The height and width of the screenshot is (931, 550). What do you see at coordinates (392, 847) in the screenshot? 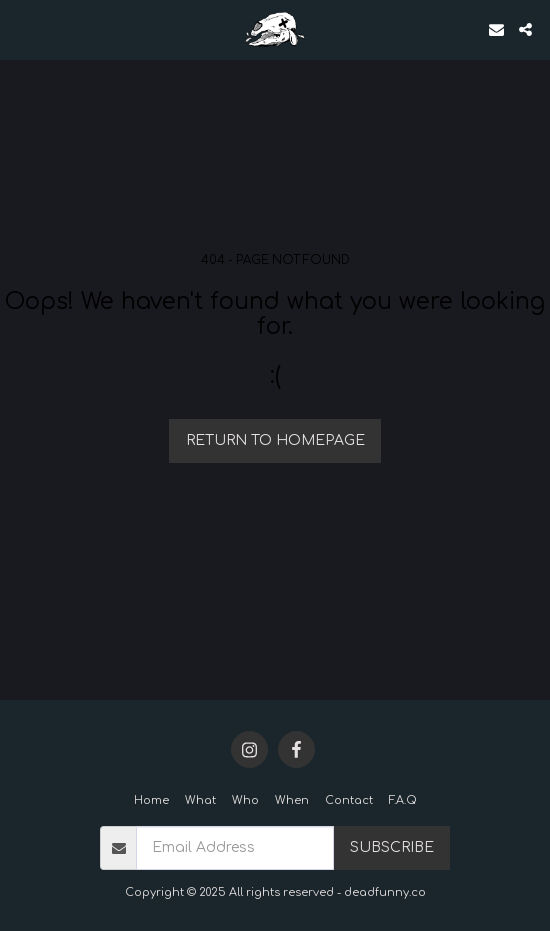
I see `Subscribe` at bounding box center [392, 847].